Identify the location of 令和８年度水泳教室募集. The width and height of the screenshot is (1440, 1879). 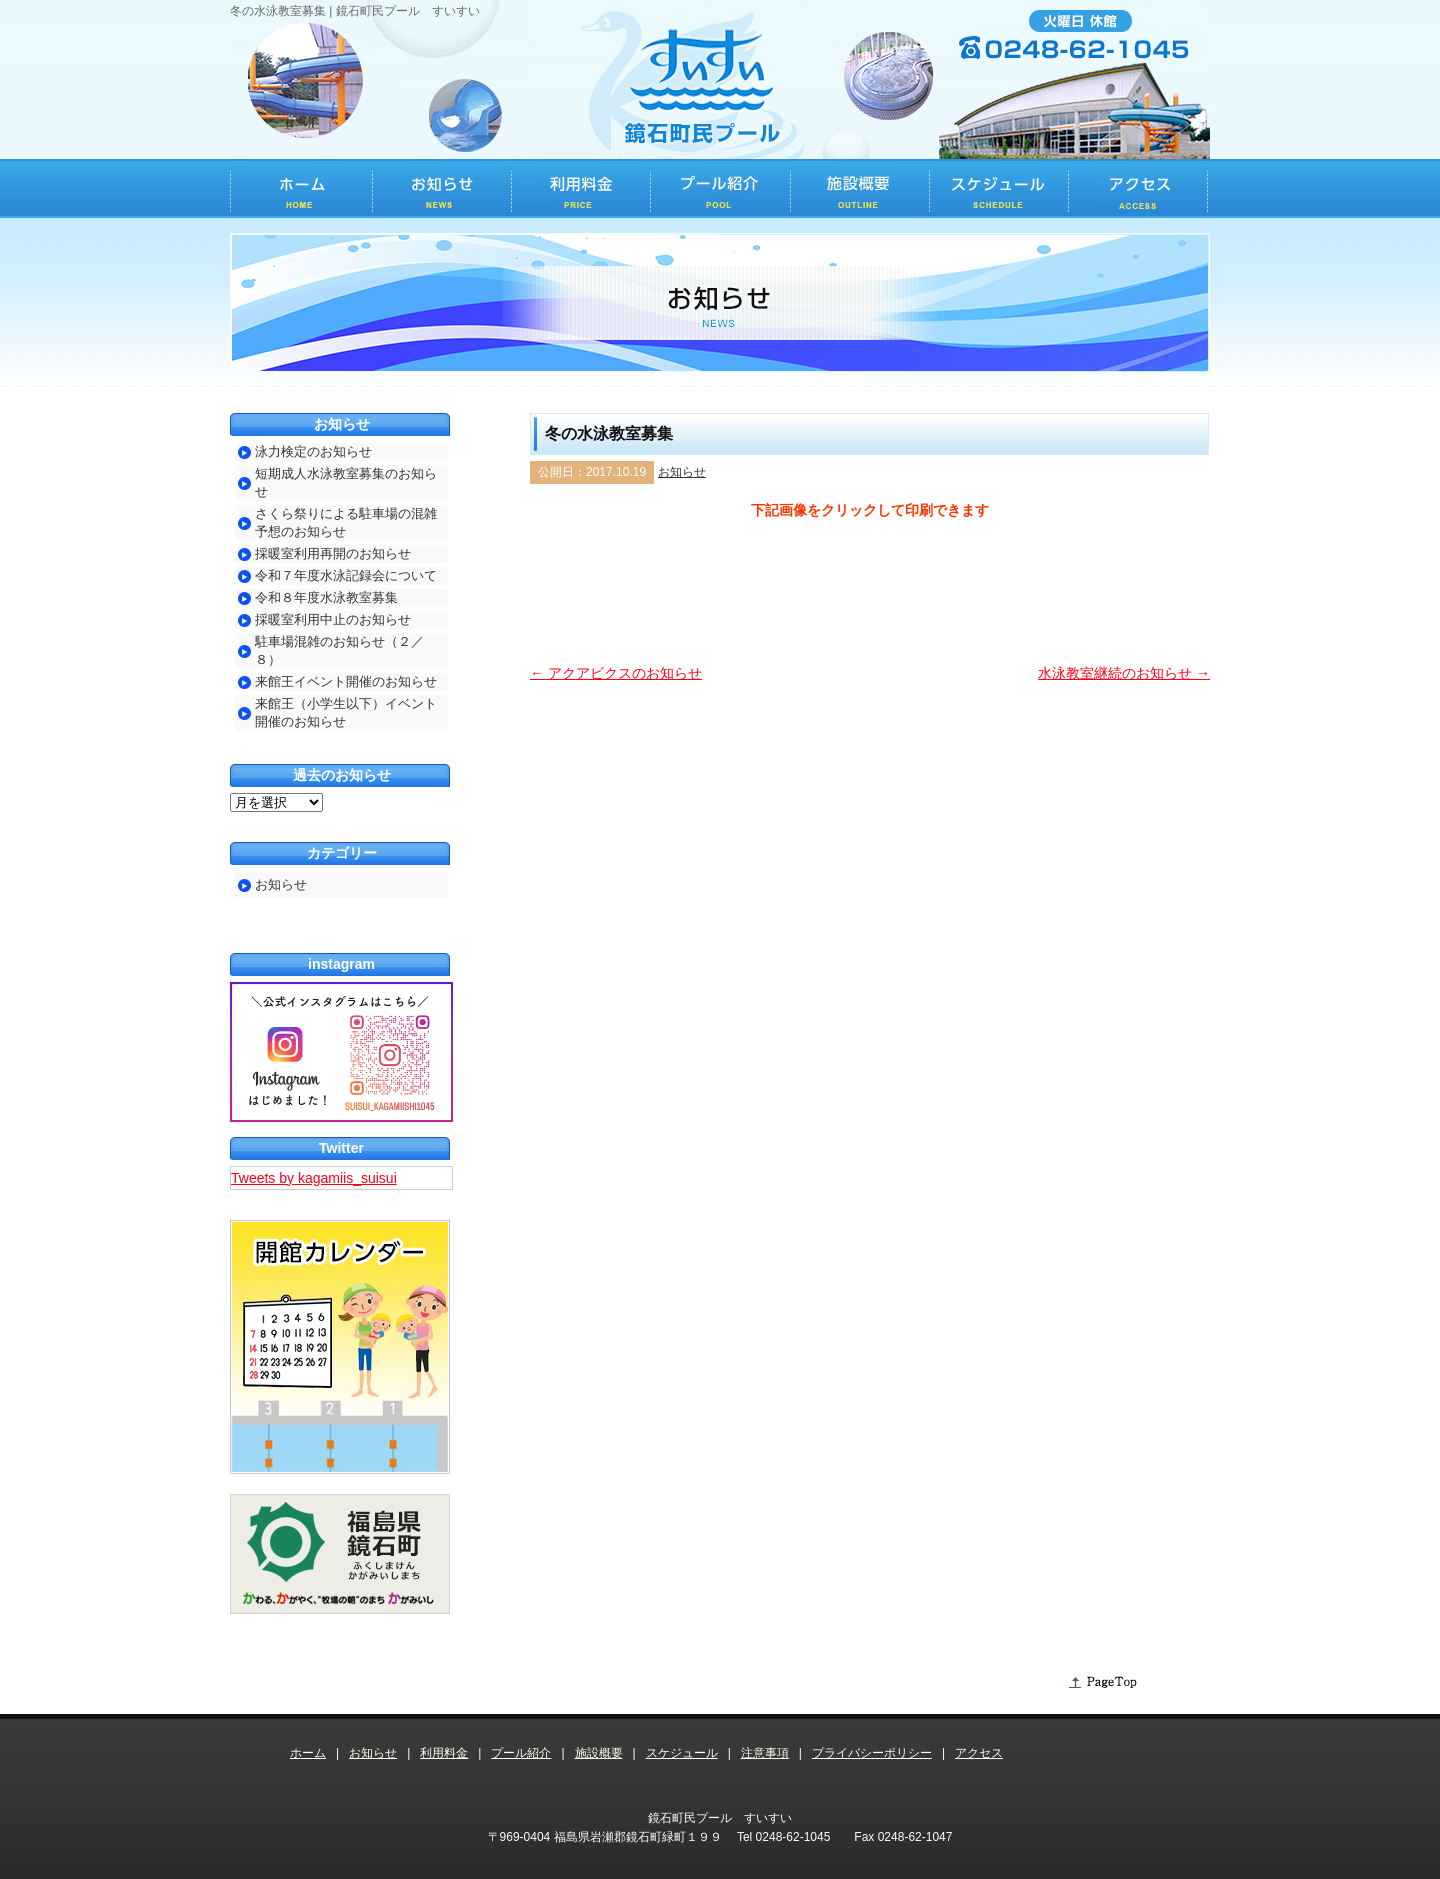
(326, 597).